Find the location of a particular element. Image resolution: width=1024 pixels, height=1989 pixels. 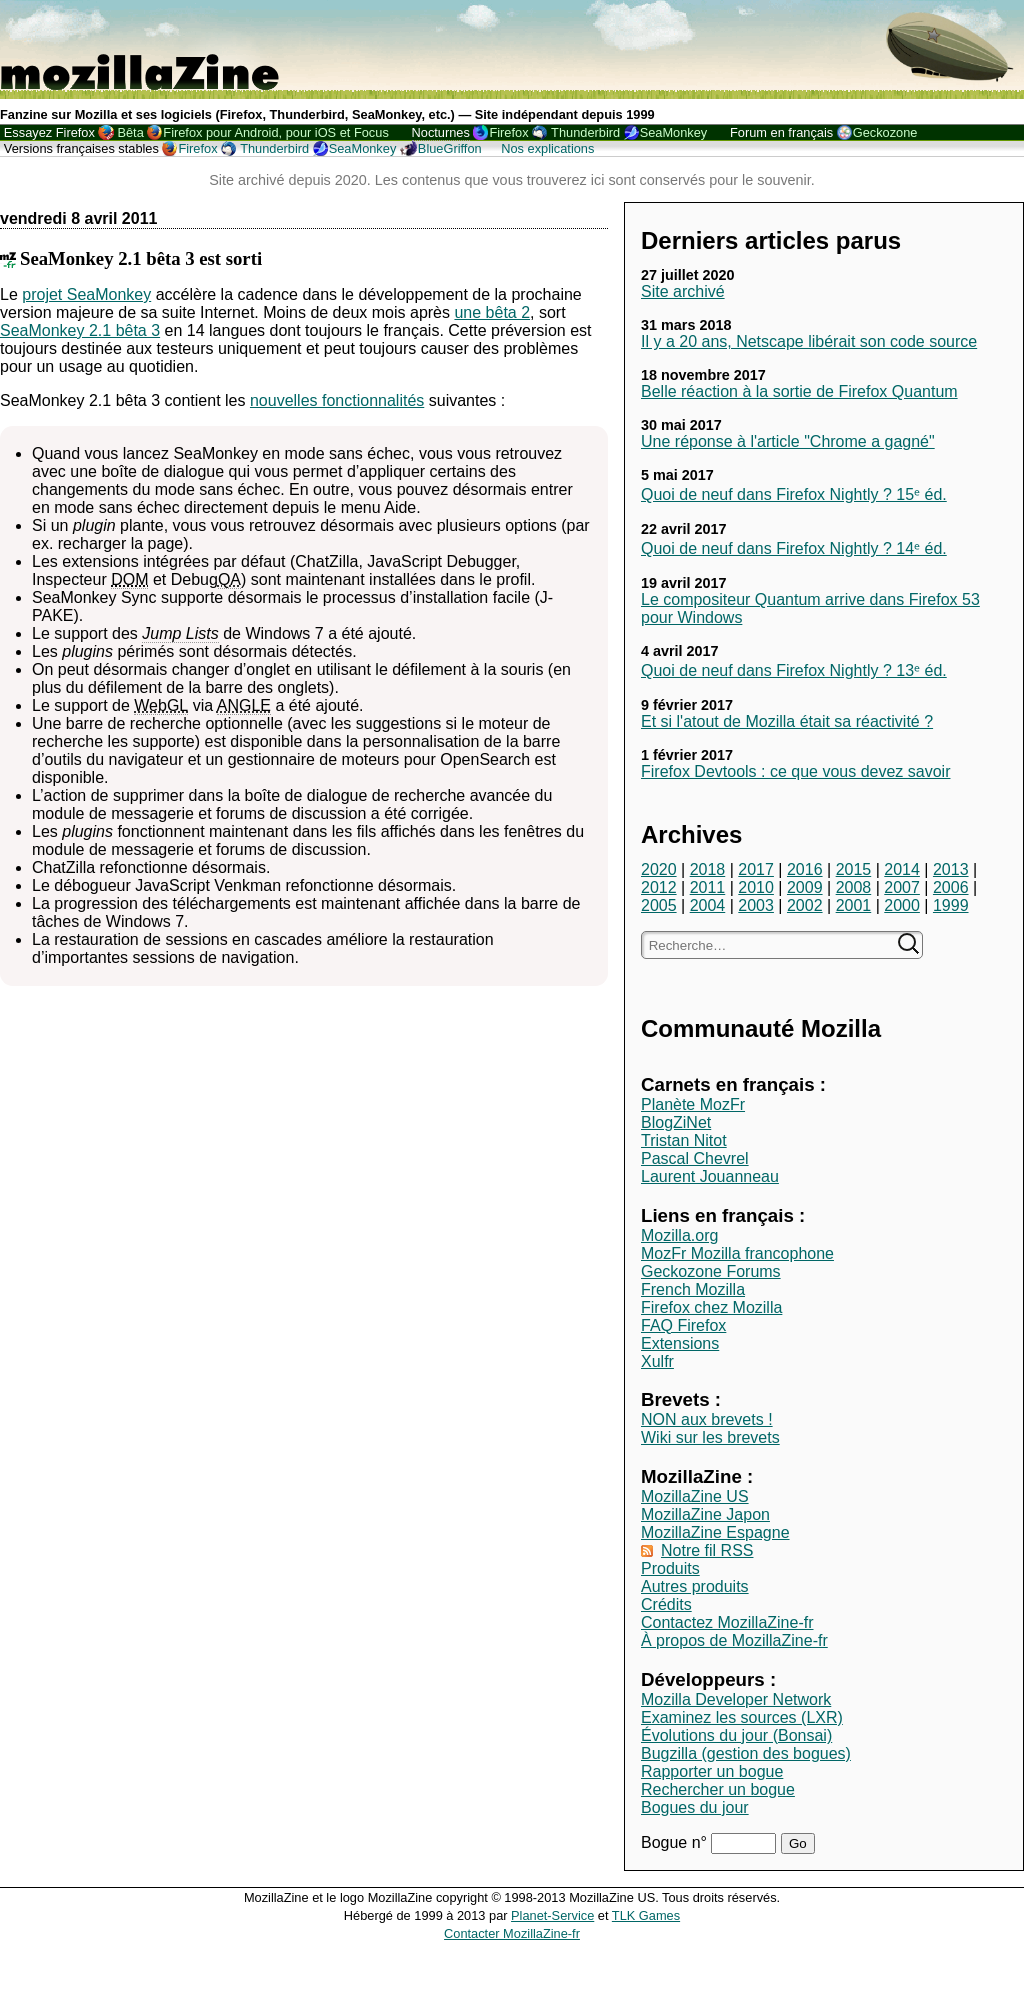

2001 is located at coordinates (854, 905).